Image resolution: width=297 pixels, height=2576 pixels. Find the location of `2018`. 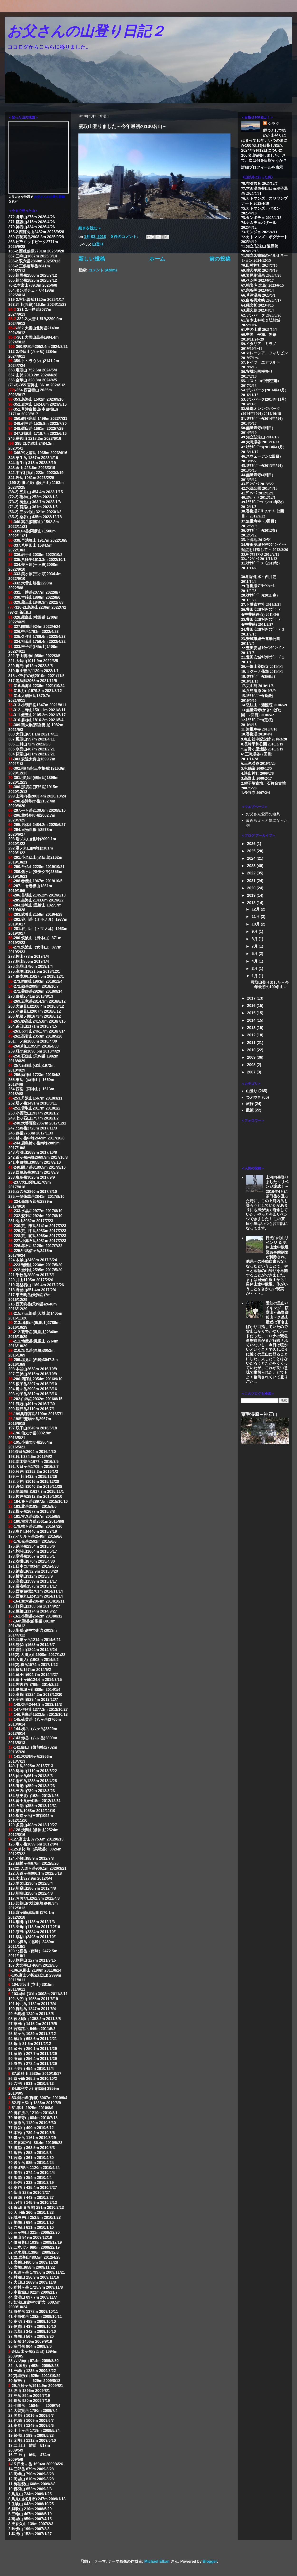

2018 is located at coordinates (252, 903).